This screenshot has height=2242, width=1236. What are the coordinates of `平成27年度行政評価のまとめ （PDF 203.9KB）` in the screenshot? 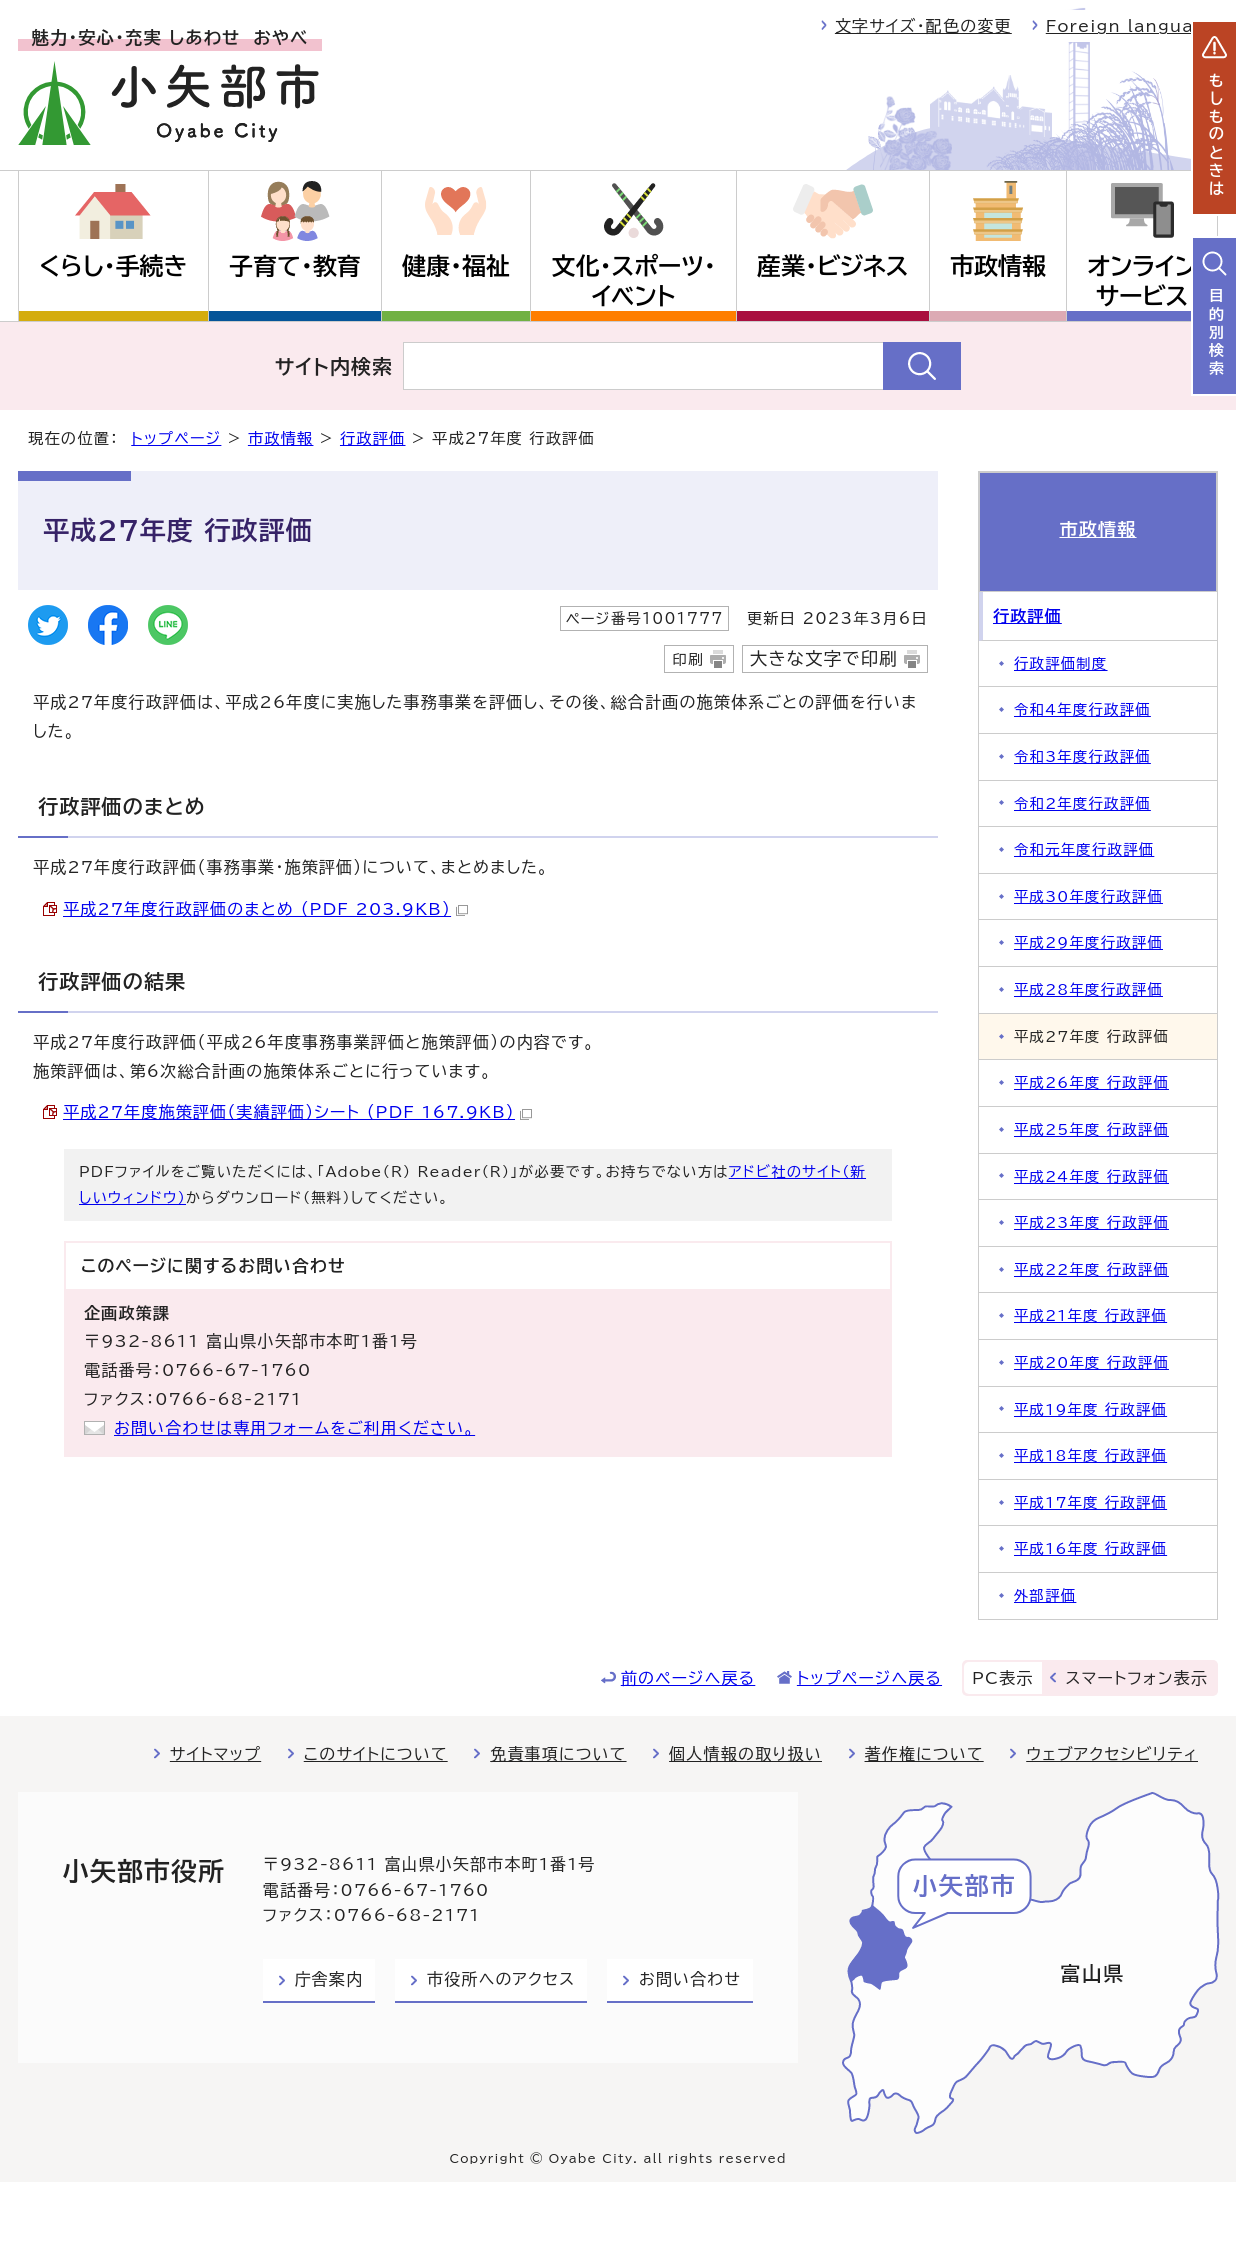 It's located at (265, 909).